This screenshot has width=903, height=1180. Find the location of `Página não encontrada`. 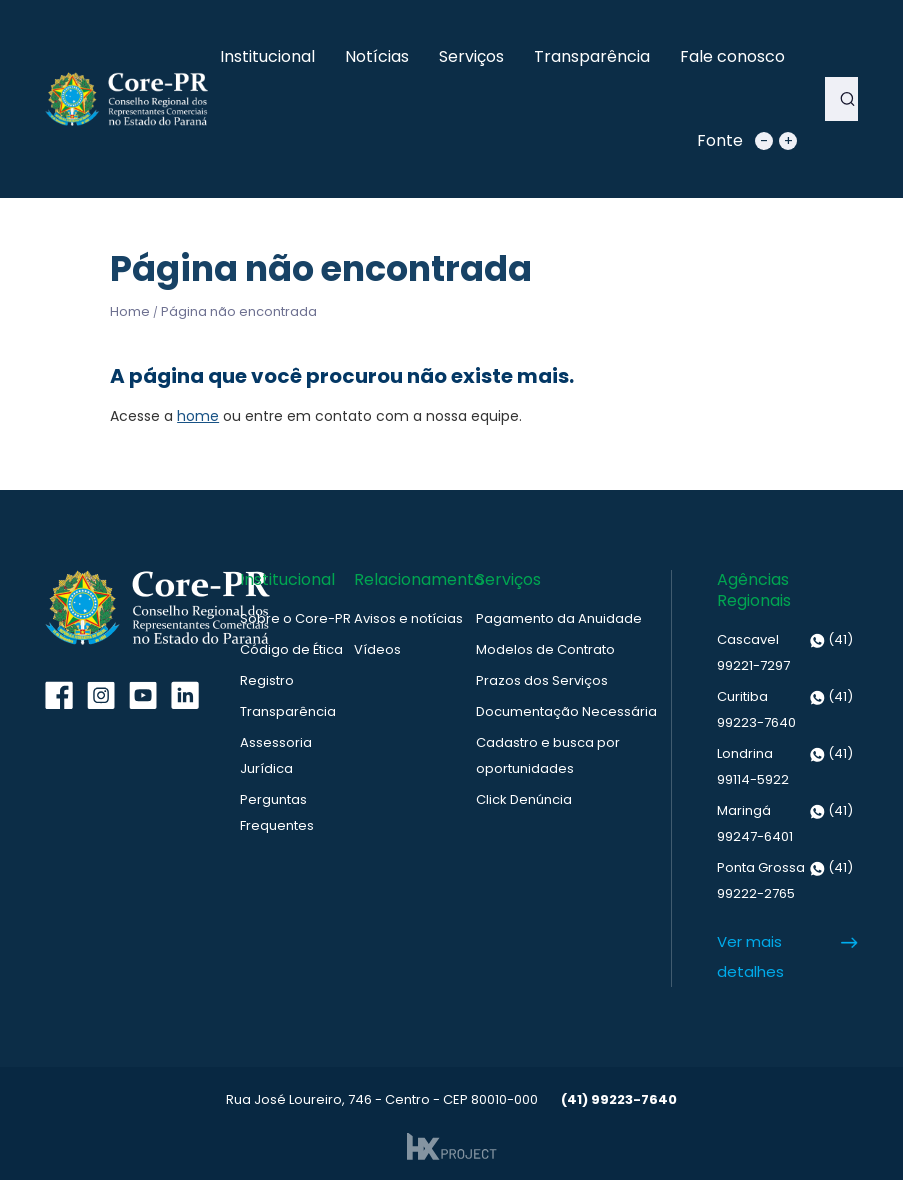

Página não encontrada is located at coordinates (239, 311).